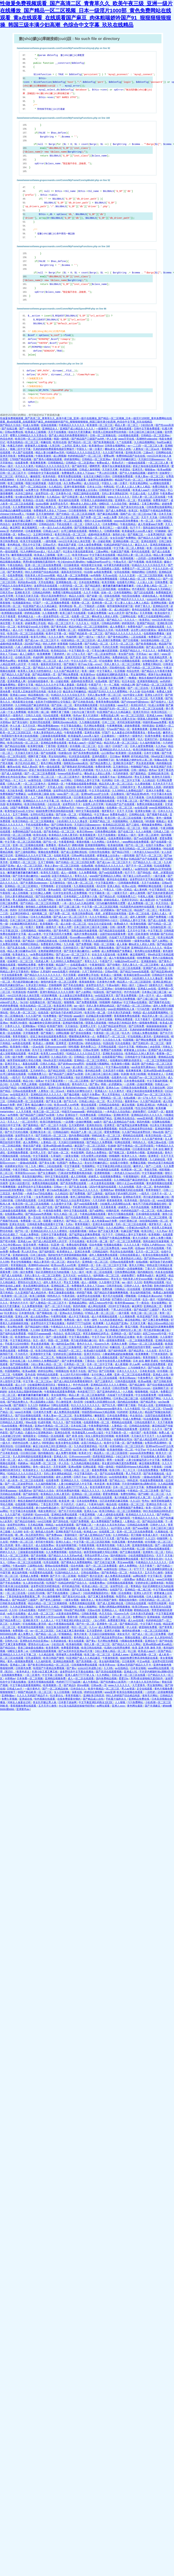 This screenshot has height=2576, width=174. Describe the element at coordinates (62, 1033) in the screenshot. I see `18网站视频` at that location.